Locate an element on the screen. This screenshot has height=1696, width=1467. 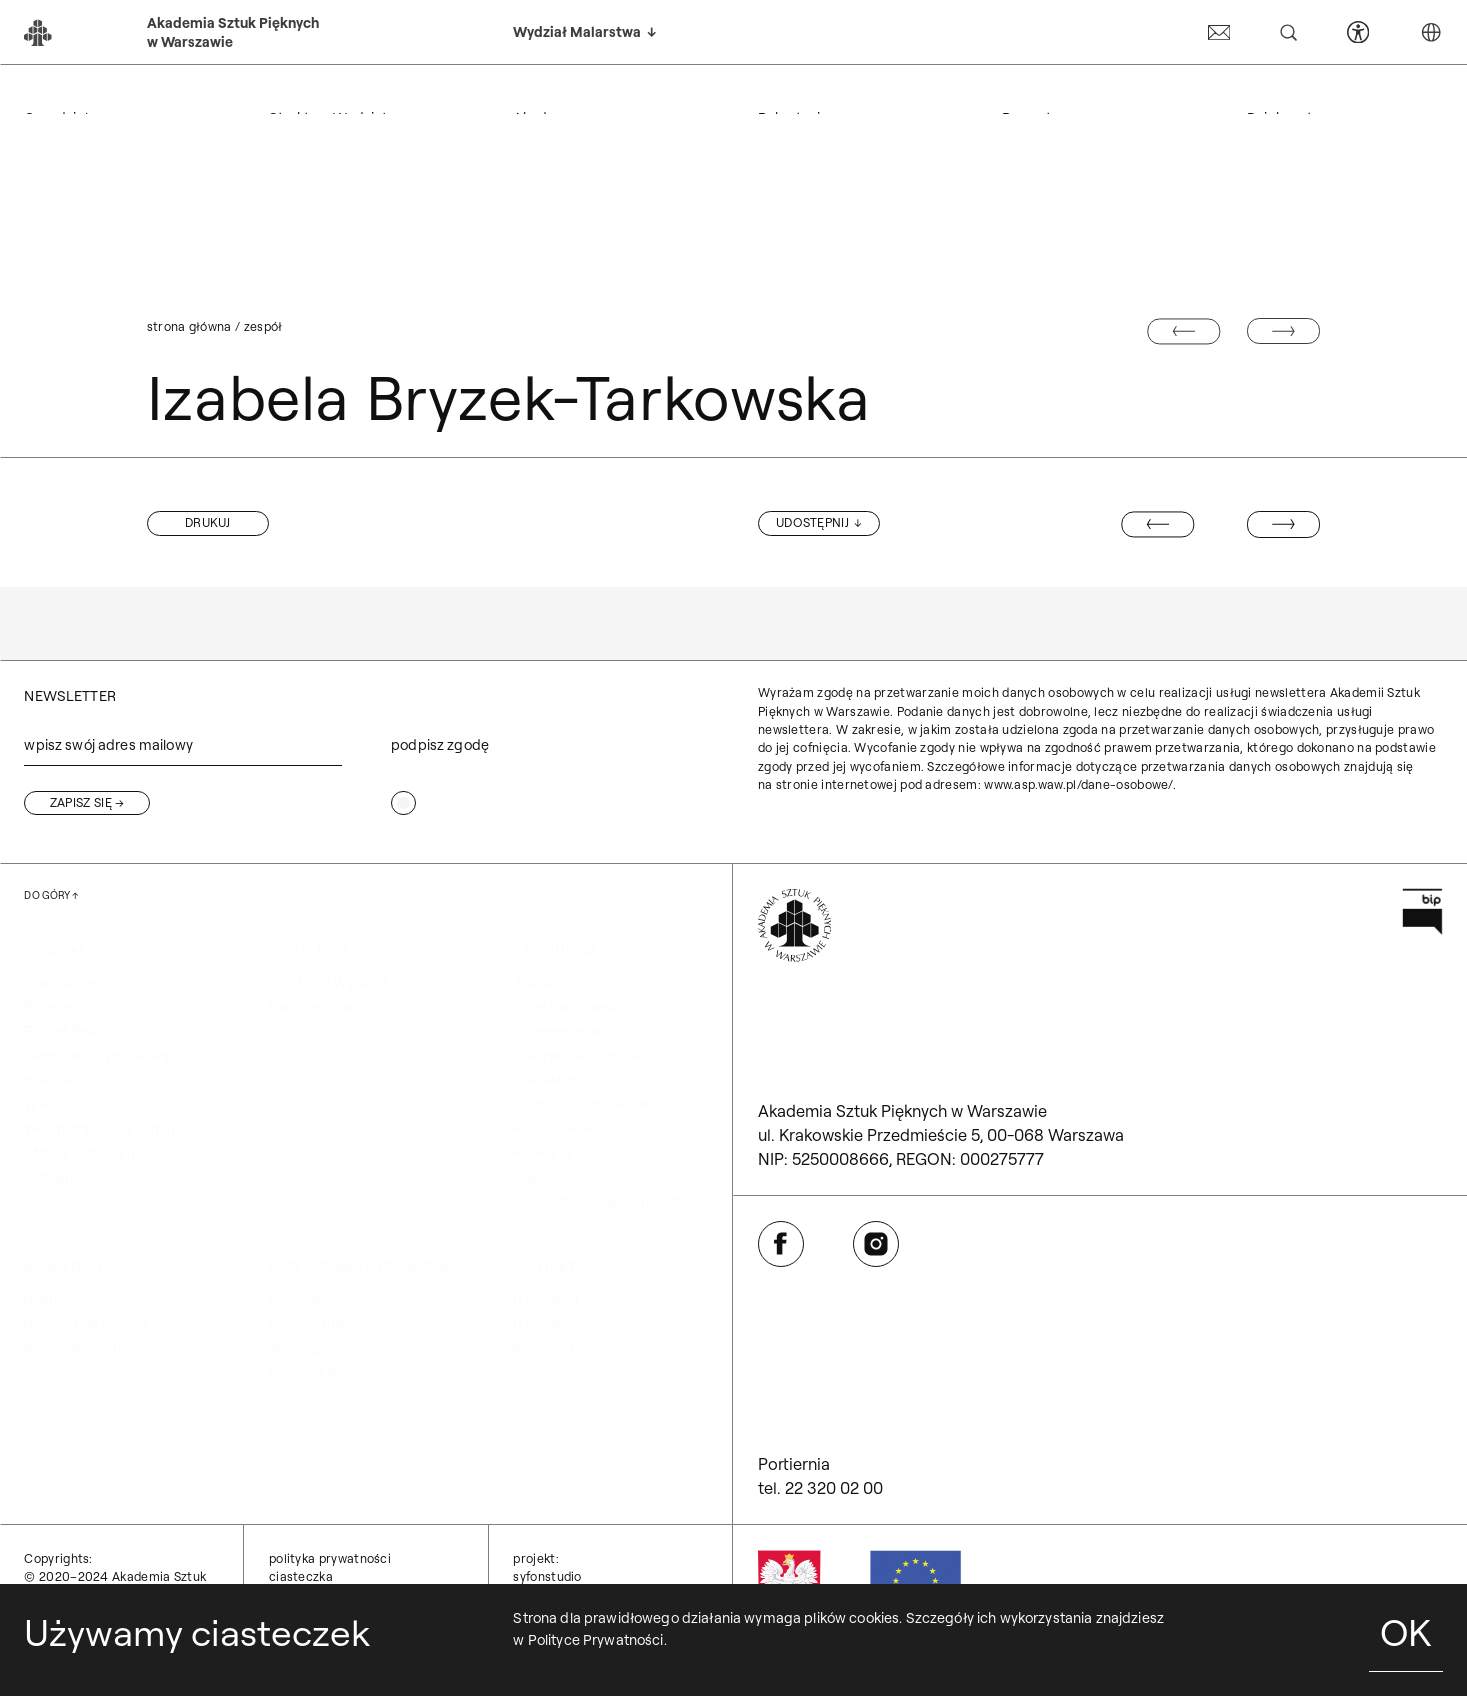
[Poprzedni wpis: Marcin Kozłowski] is located at coordinates (1157, 524).